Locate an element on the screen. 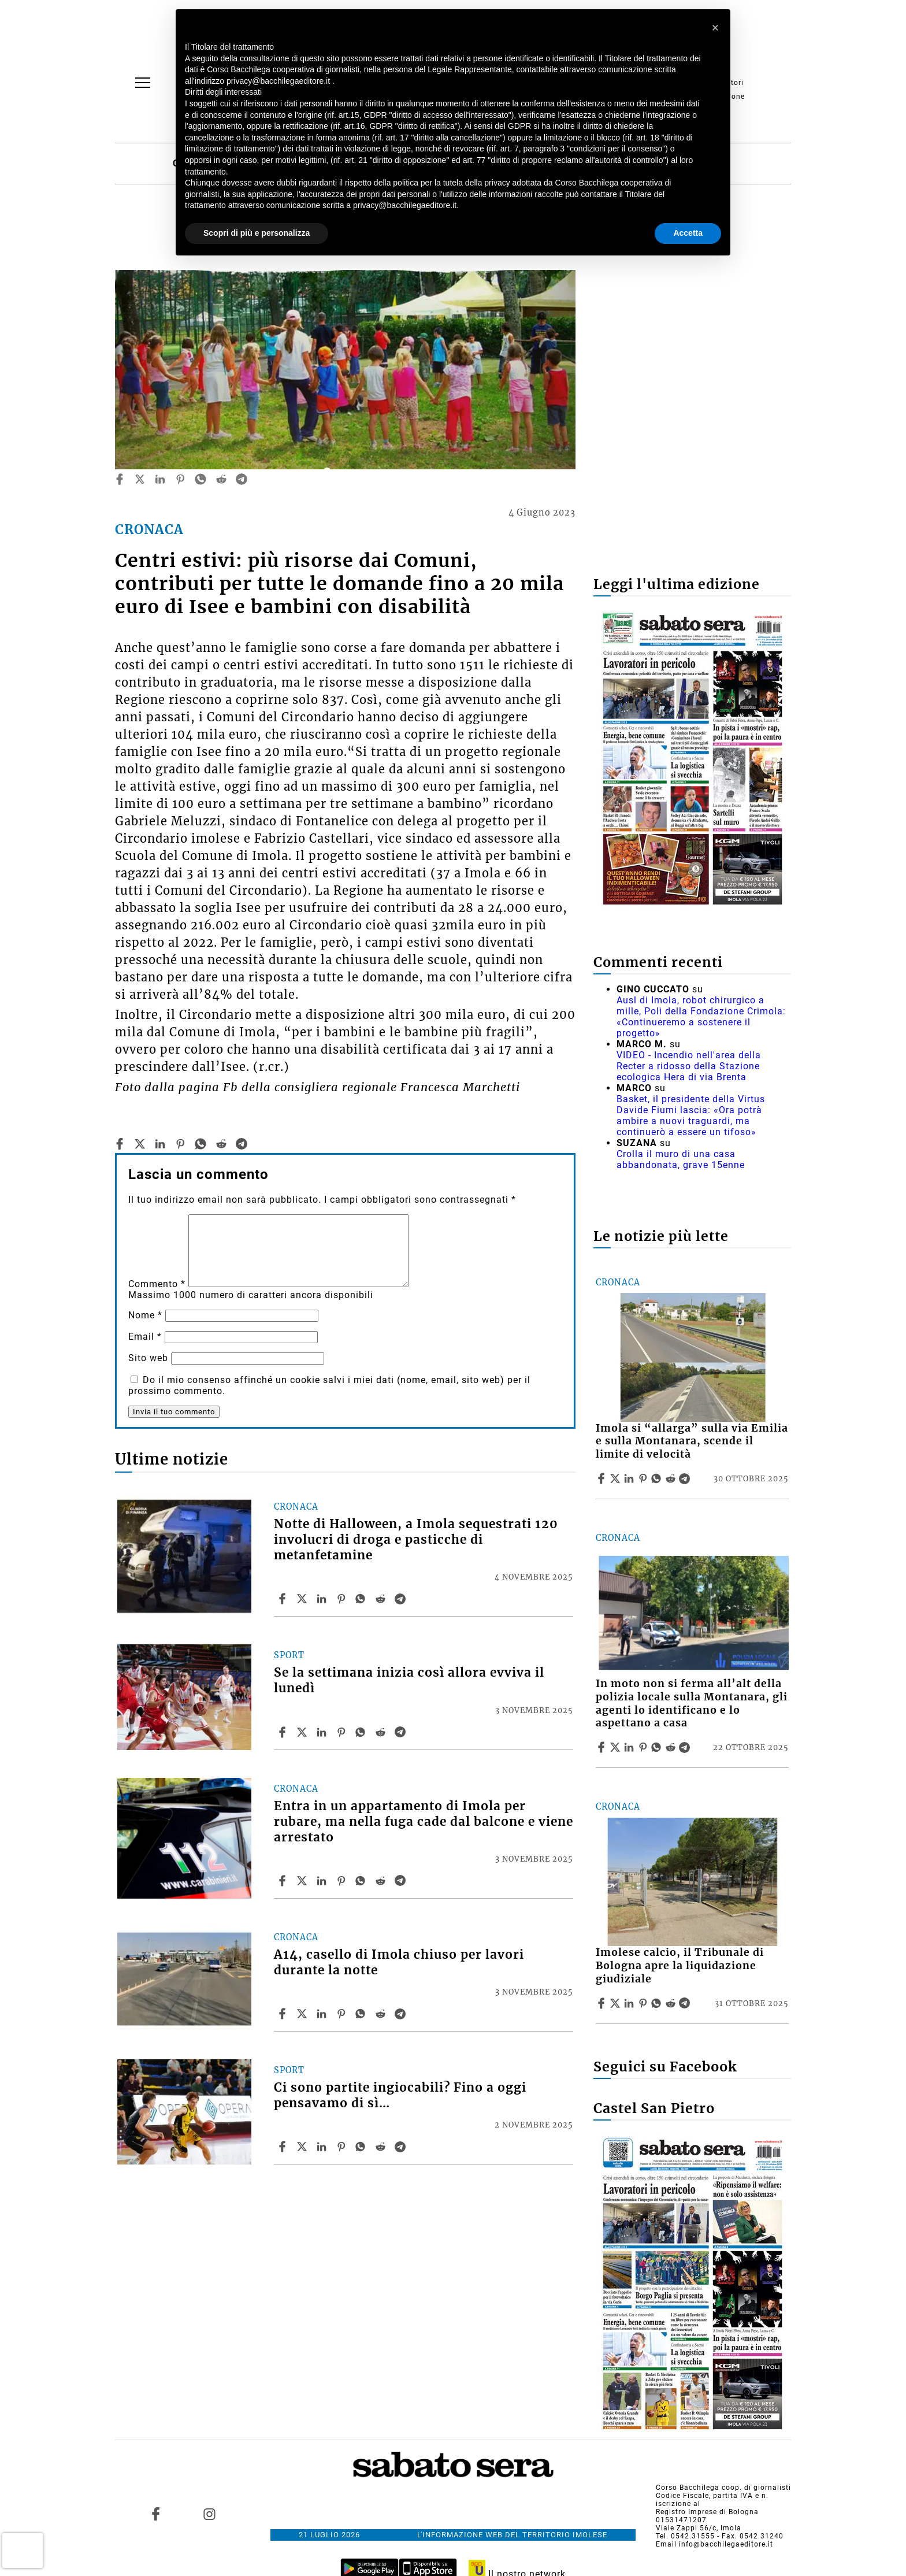 The width and height of the screenshot is (906, 2576). [Share article A14, casello di Imola chiuso per lavori durante la notte on Telegram] is located at coordinates (402, 2013).